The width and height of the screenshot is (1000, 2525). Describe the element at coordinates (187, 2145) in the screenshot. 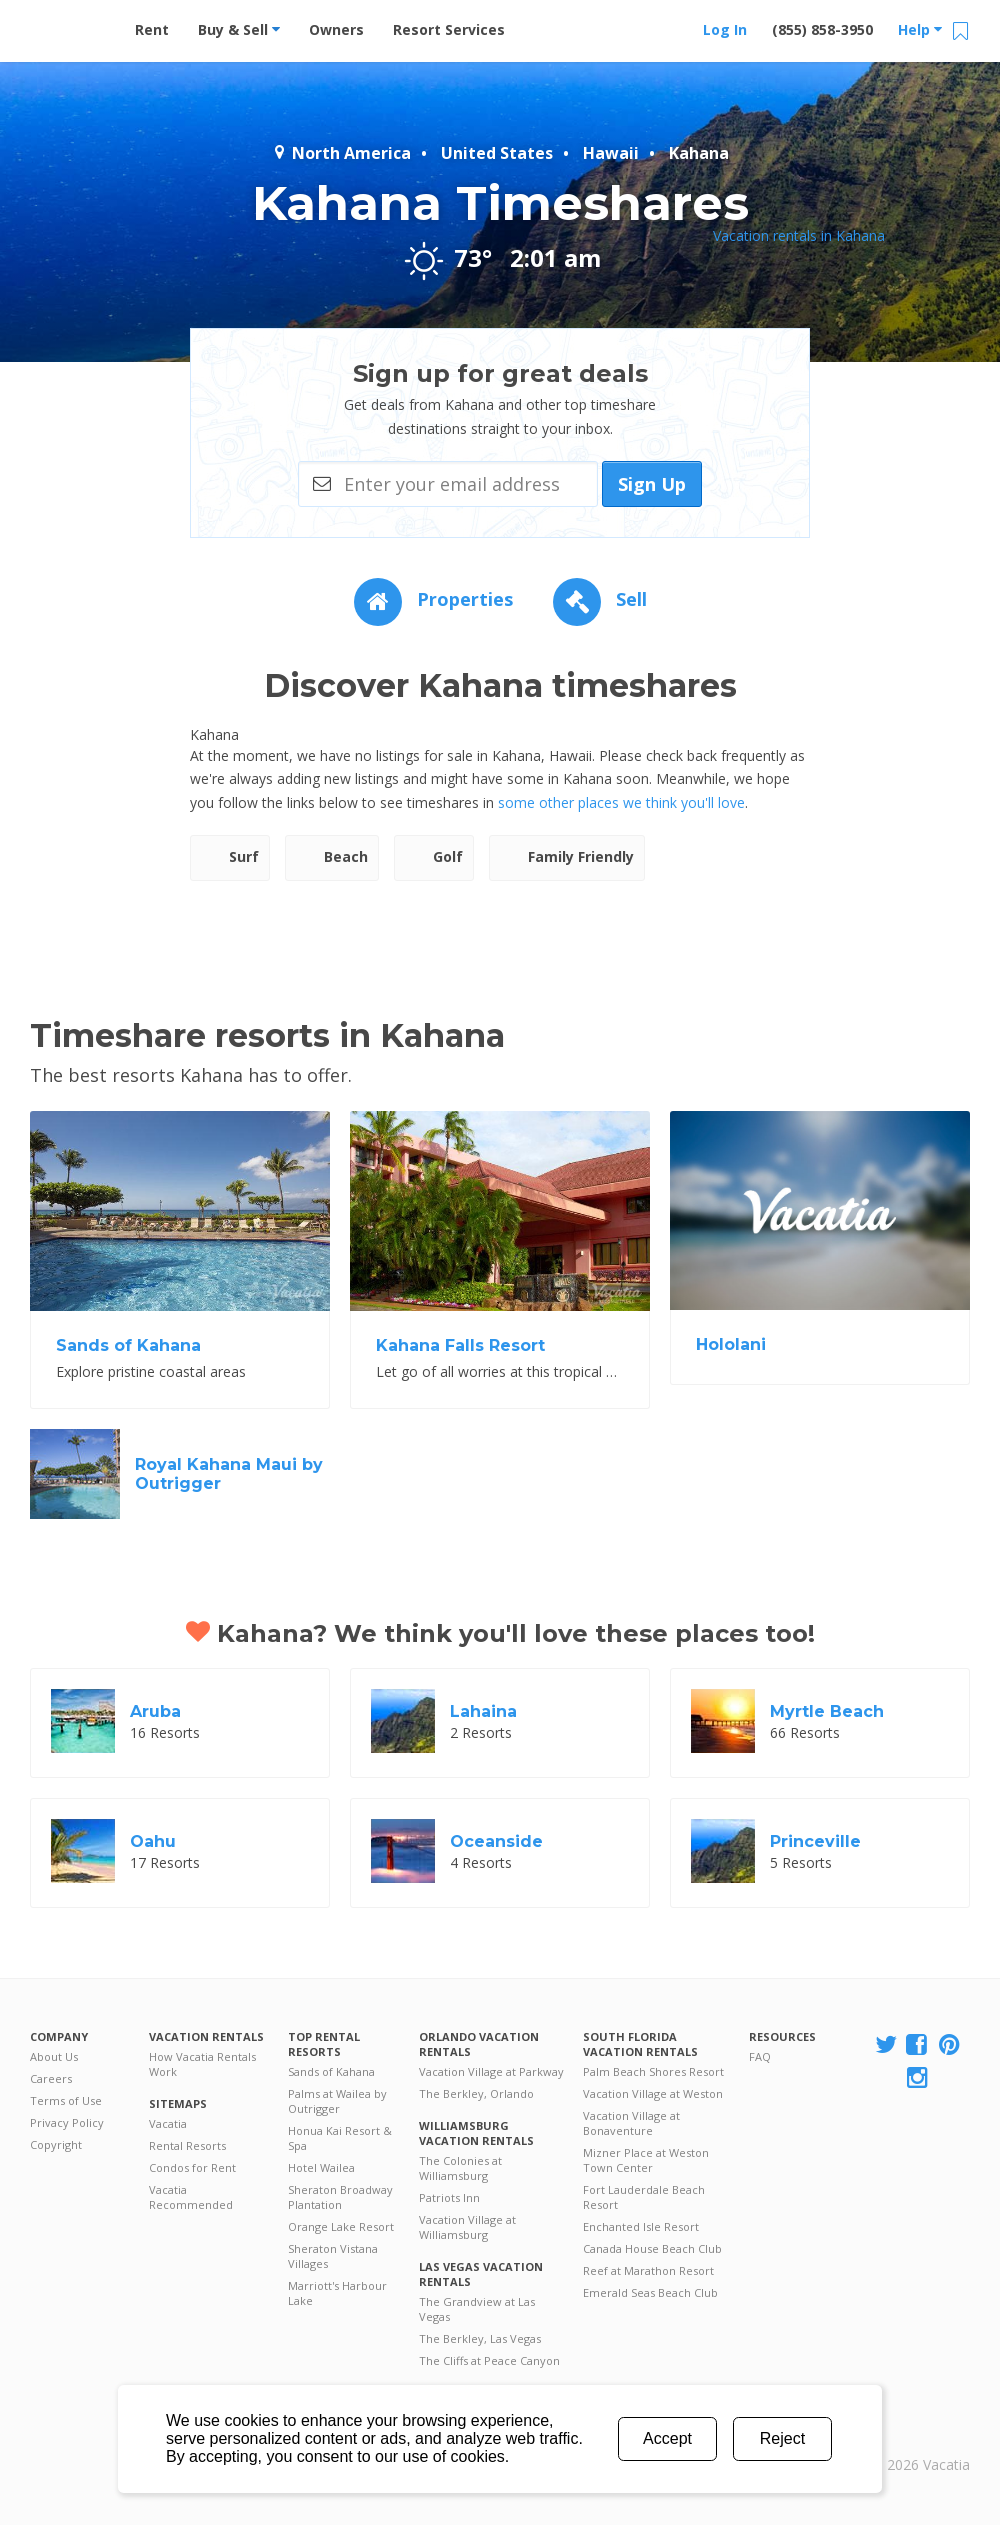

I see `Rental Resorts` at that location.